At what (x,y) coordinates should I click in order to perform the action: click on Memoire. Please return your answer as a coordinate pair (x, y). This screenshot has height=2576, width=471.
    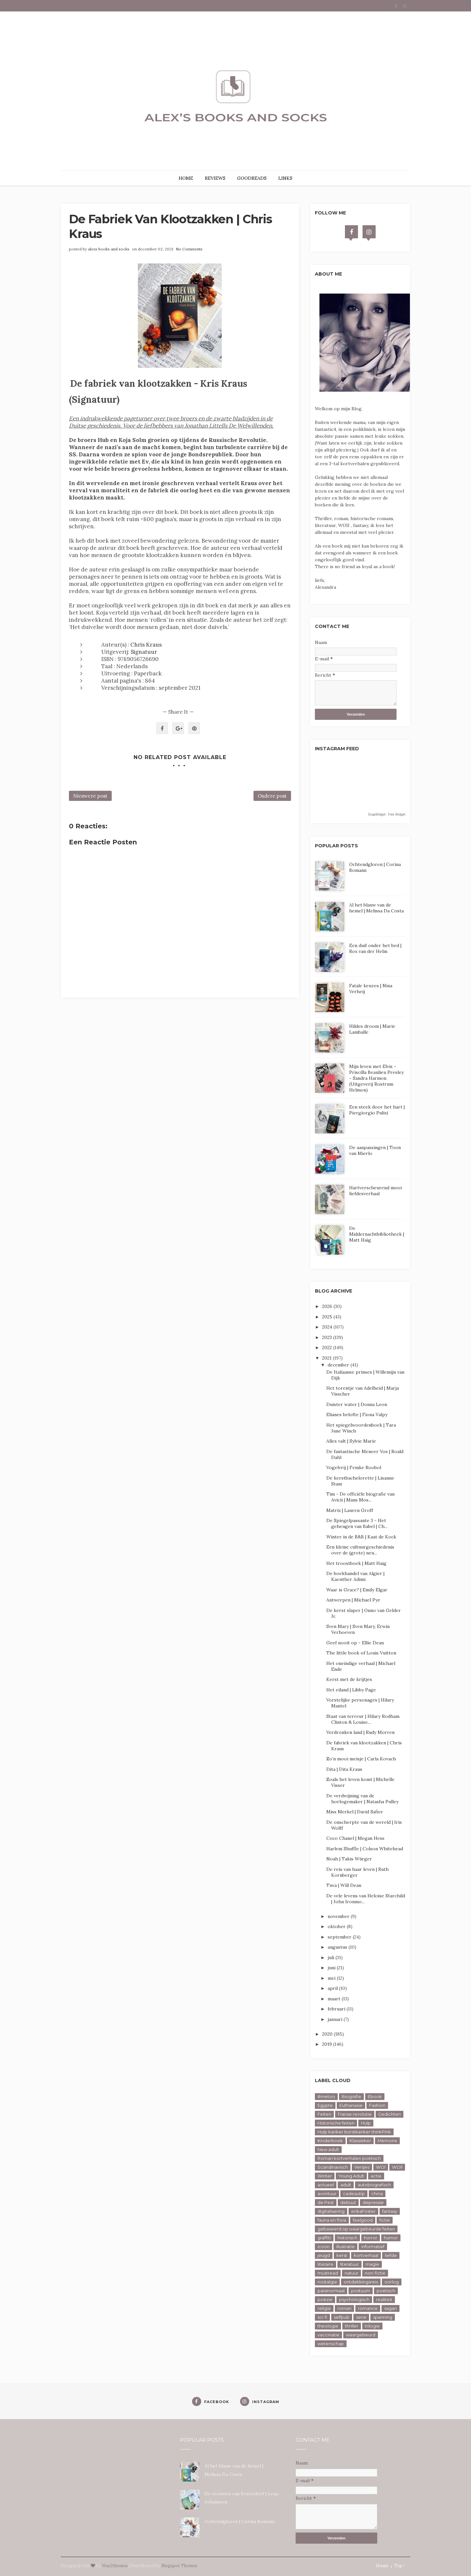
    Looking at the image, I should click on (387, 2140).